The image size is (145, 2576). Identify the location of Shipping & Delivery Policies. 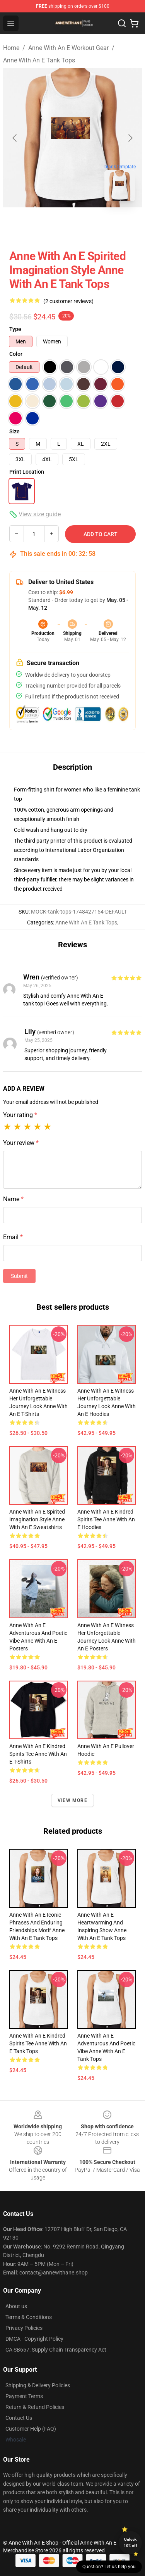
(37, 2385).